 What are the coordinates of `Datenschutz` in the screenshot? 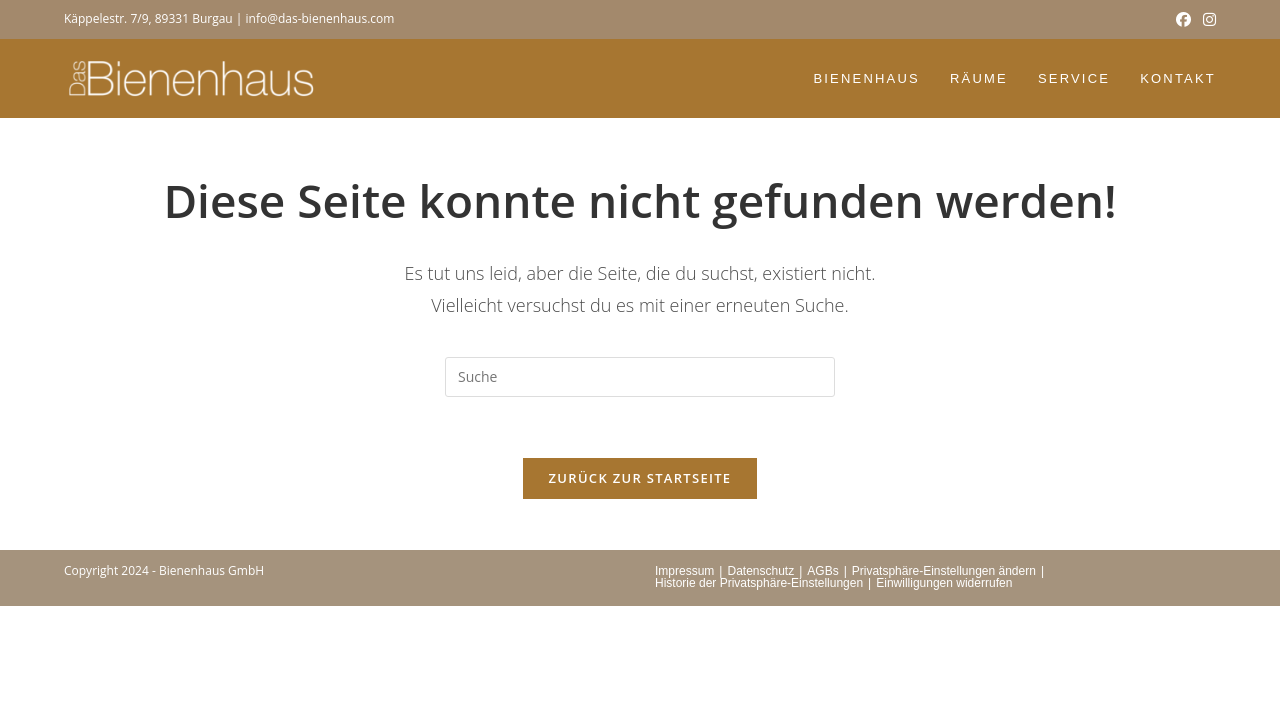 It's located at (760, 571).